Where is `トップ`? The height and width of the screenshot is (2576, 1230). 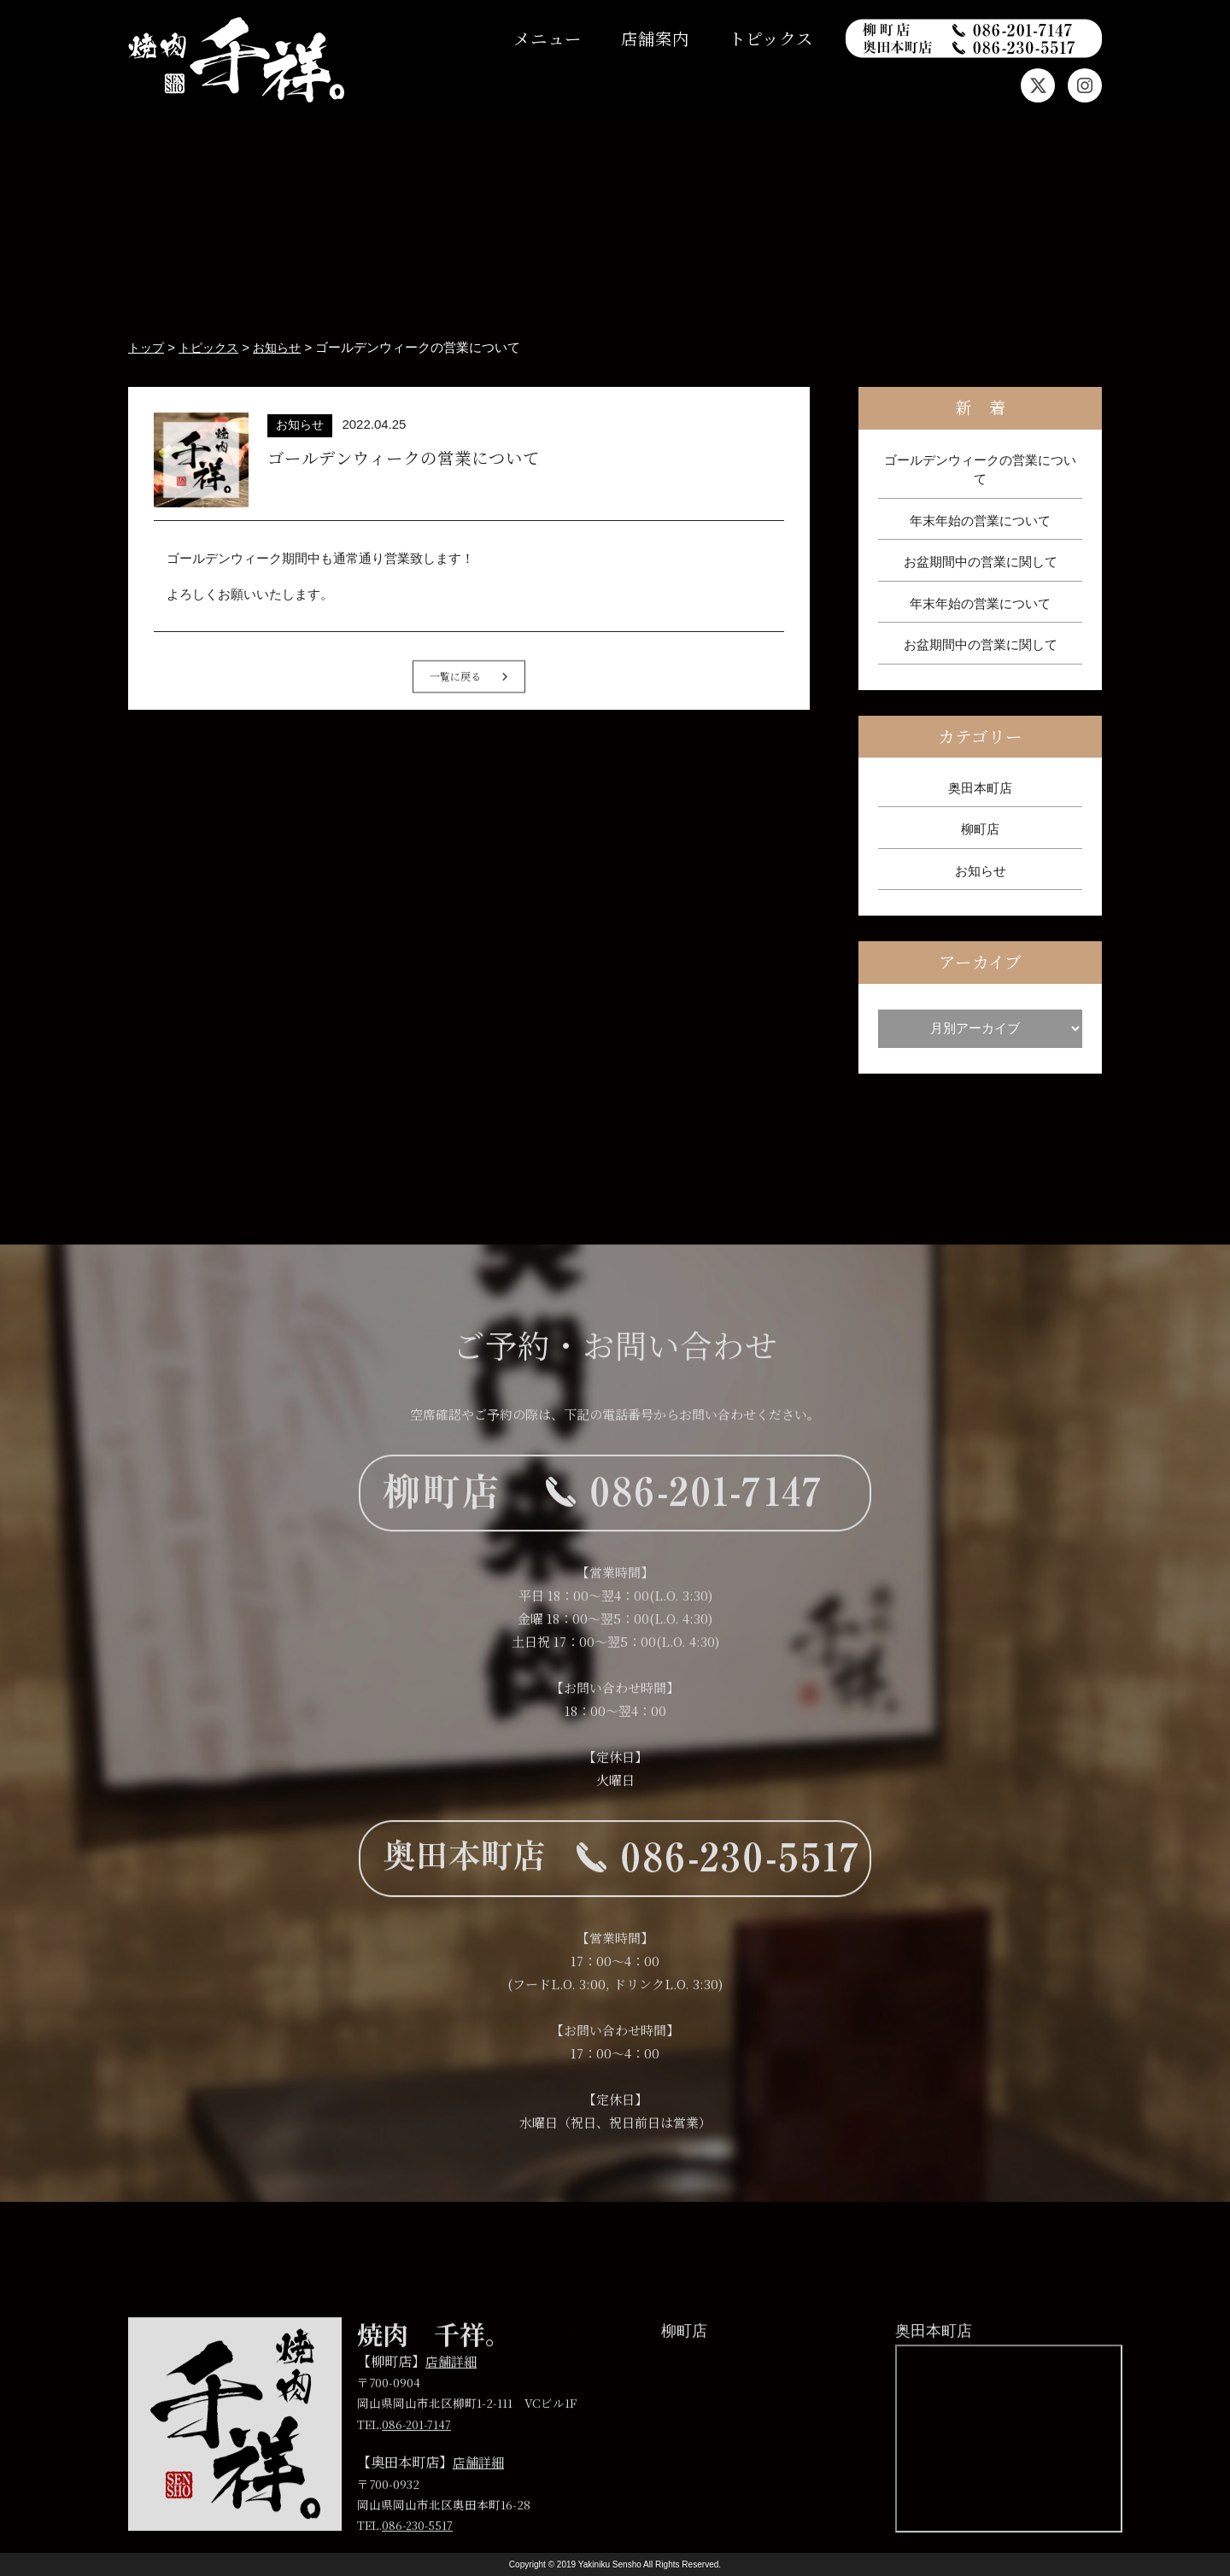
トップ is located at coordinates (303, 2327).